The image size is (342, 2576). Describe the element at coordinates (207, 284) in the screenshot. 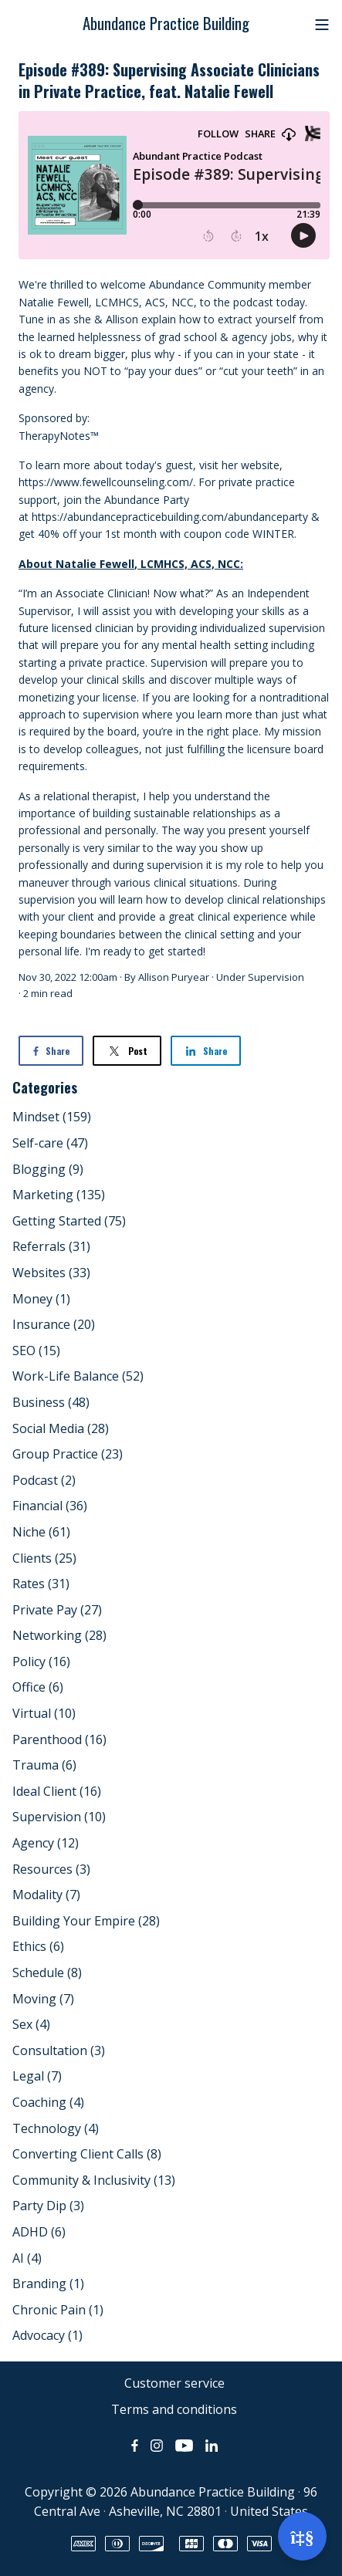

I see `Abundance Community` at that location.